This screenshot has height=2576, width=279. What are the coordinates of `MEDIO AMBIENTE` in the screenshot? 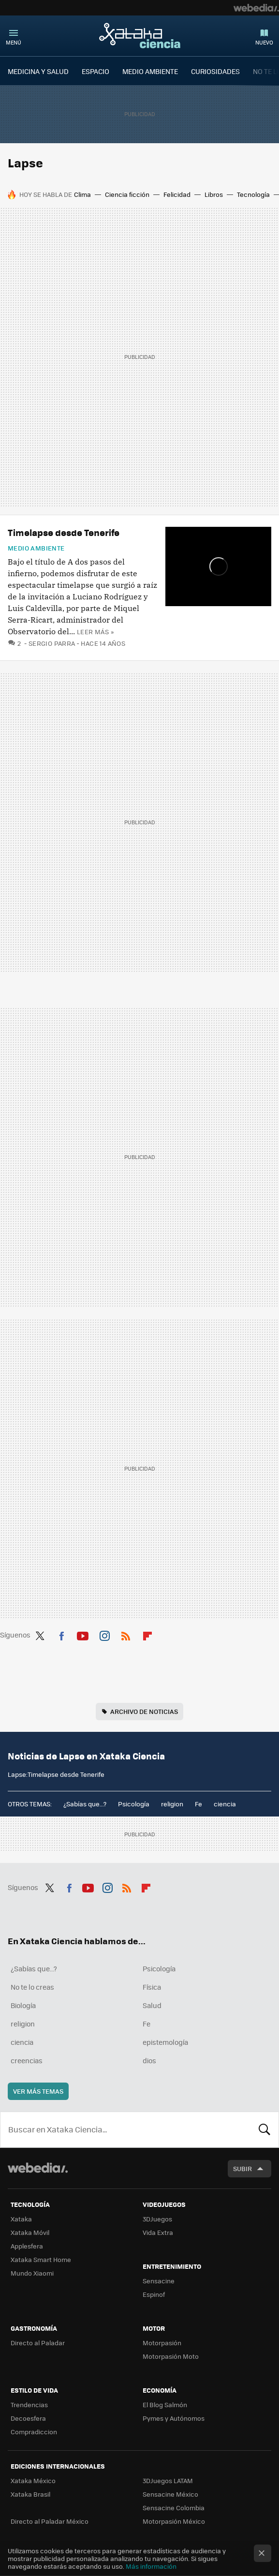 It's located at (150, 71).